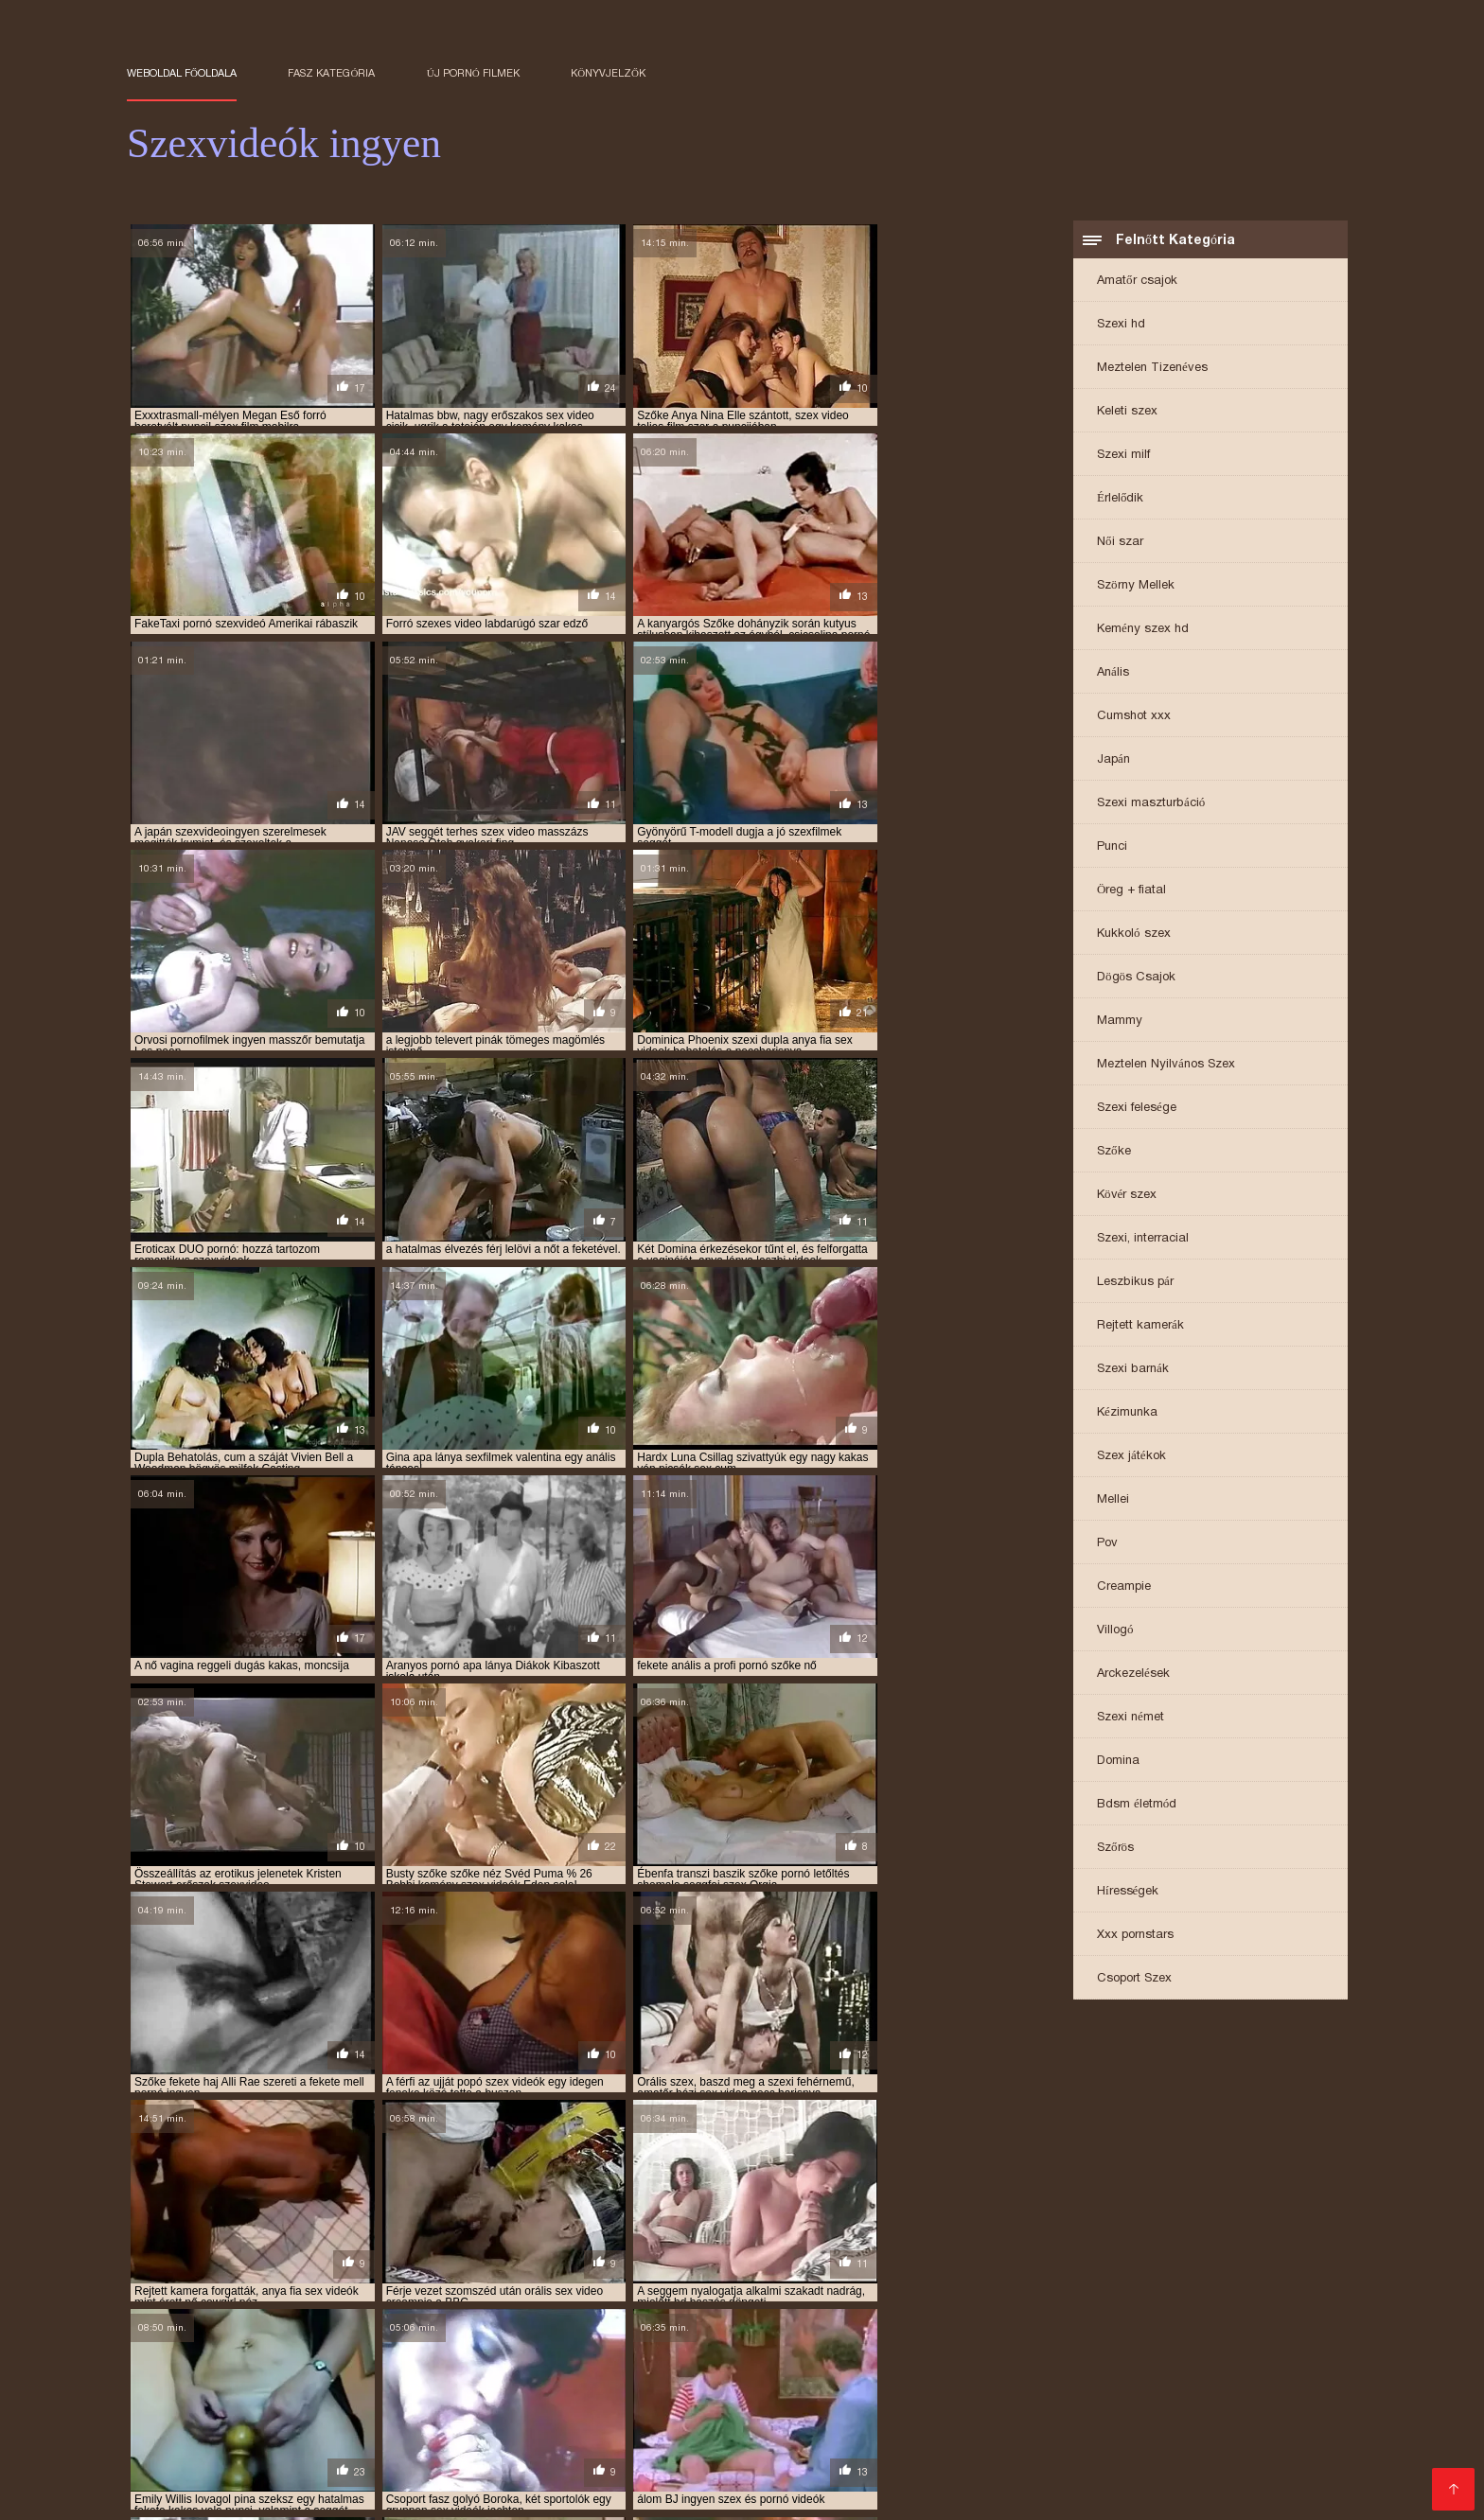 This screenshot has width=1484, height=2520. What do you see at coordinates (1023, 2337) in the screenshot?
I see `családi szexvideók` at bounding box center [1023, 2337].